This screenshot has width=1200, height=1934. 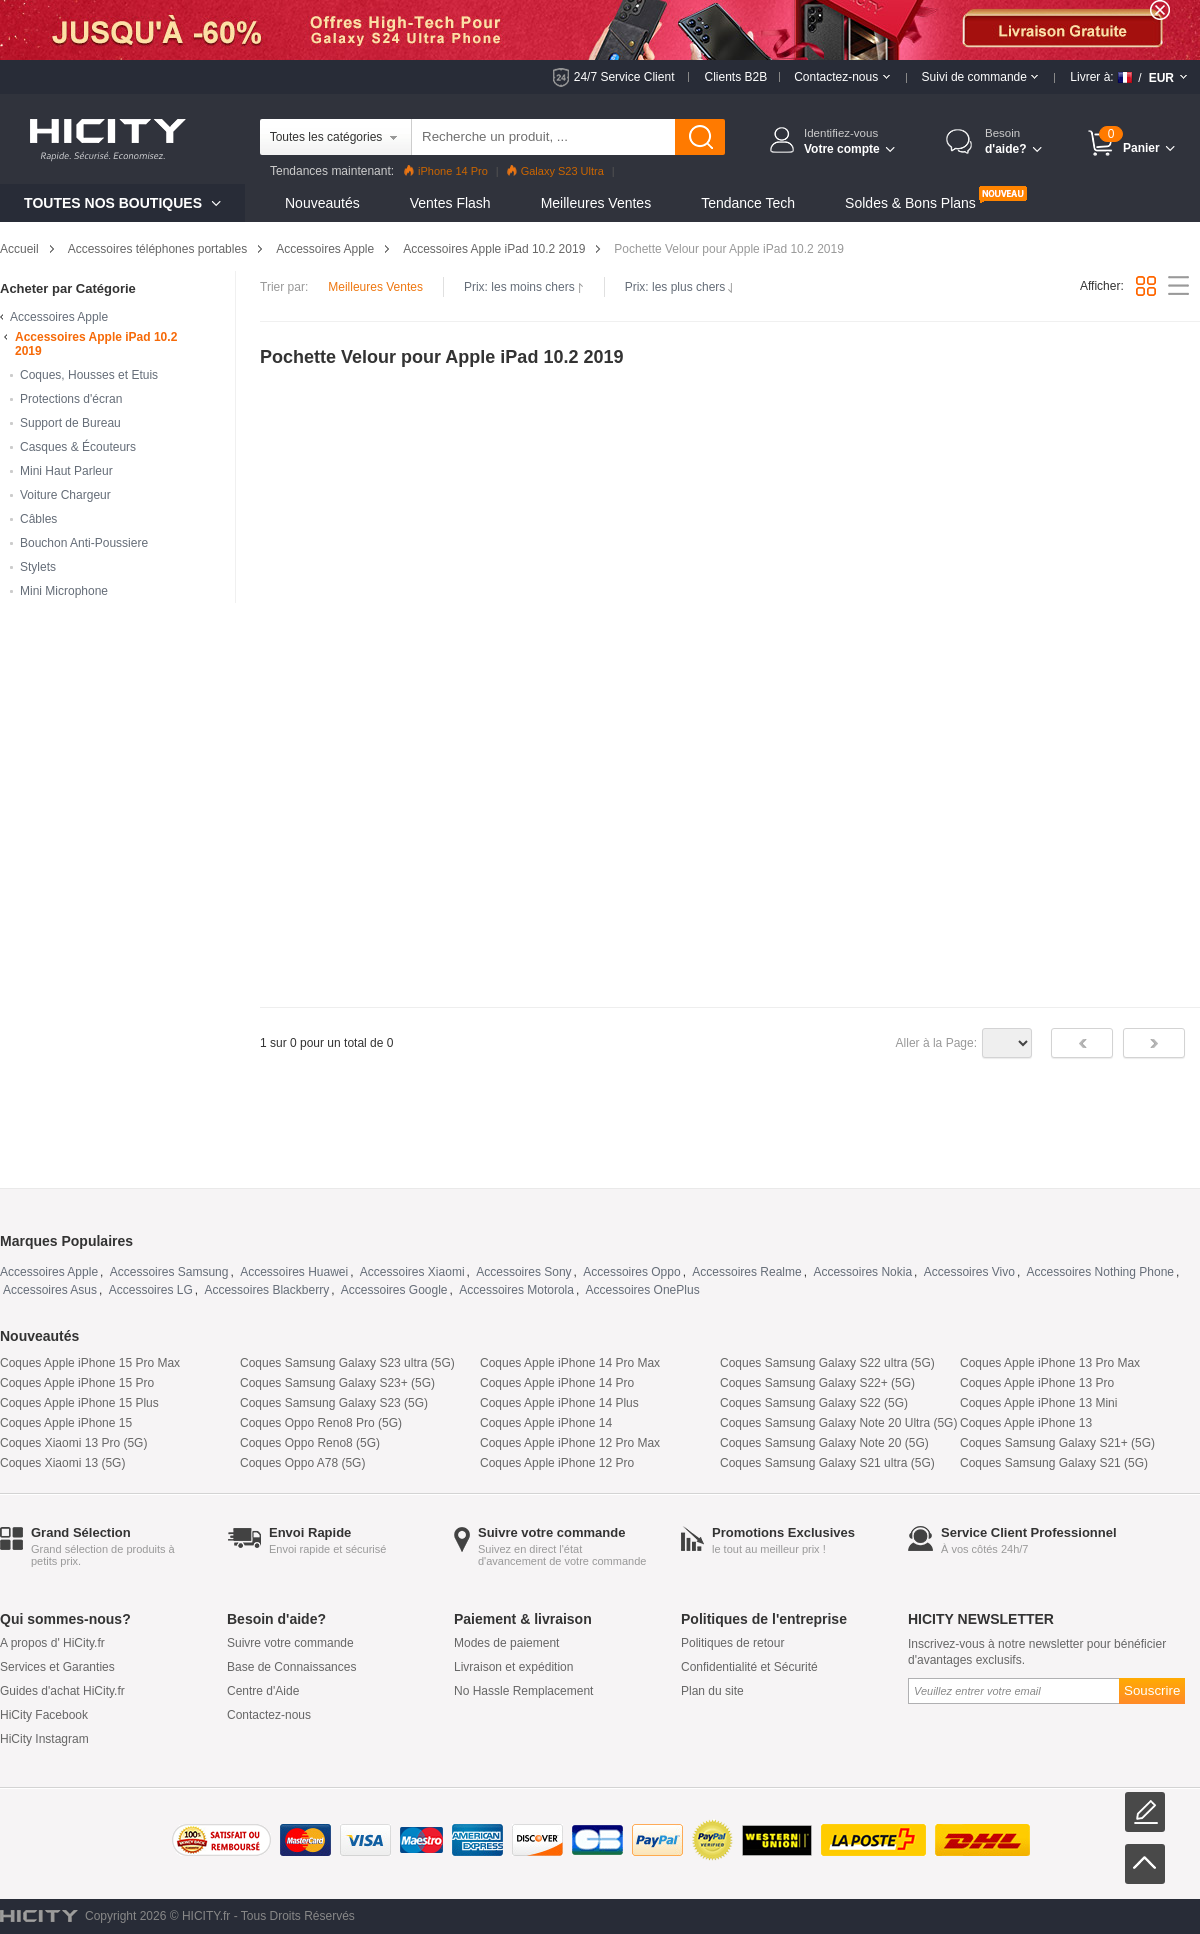 I want to click on Meilleures Ventes, so click(x=596, y=203).